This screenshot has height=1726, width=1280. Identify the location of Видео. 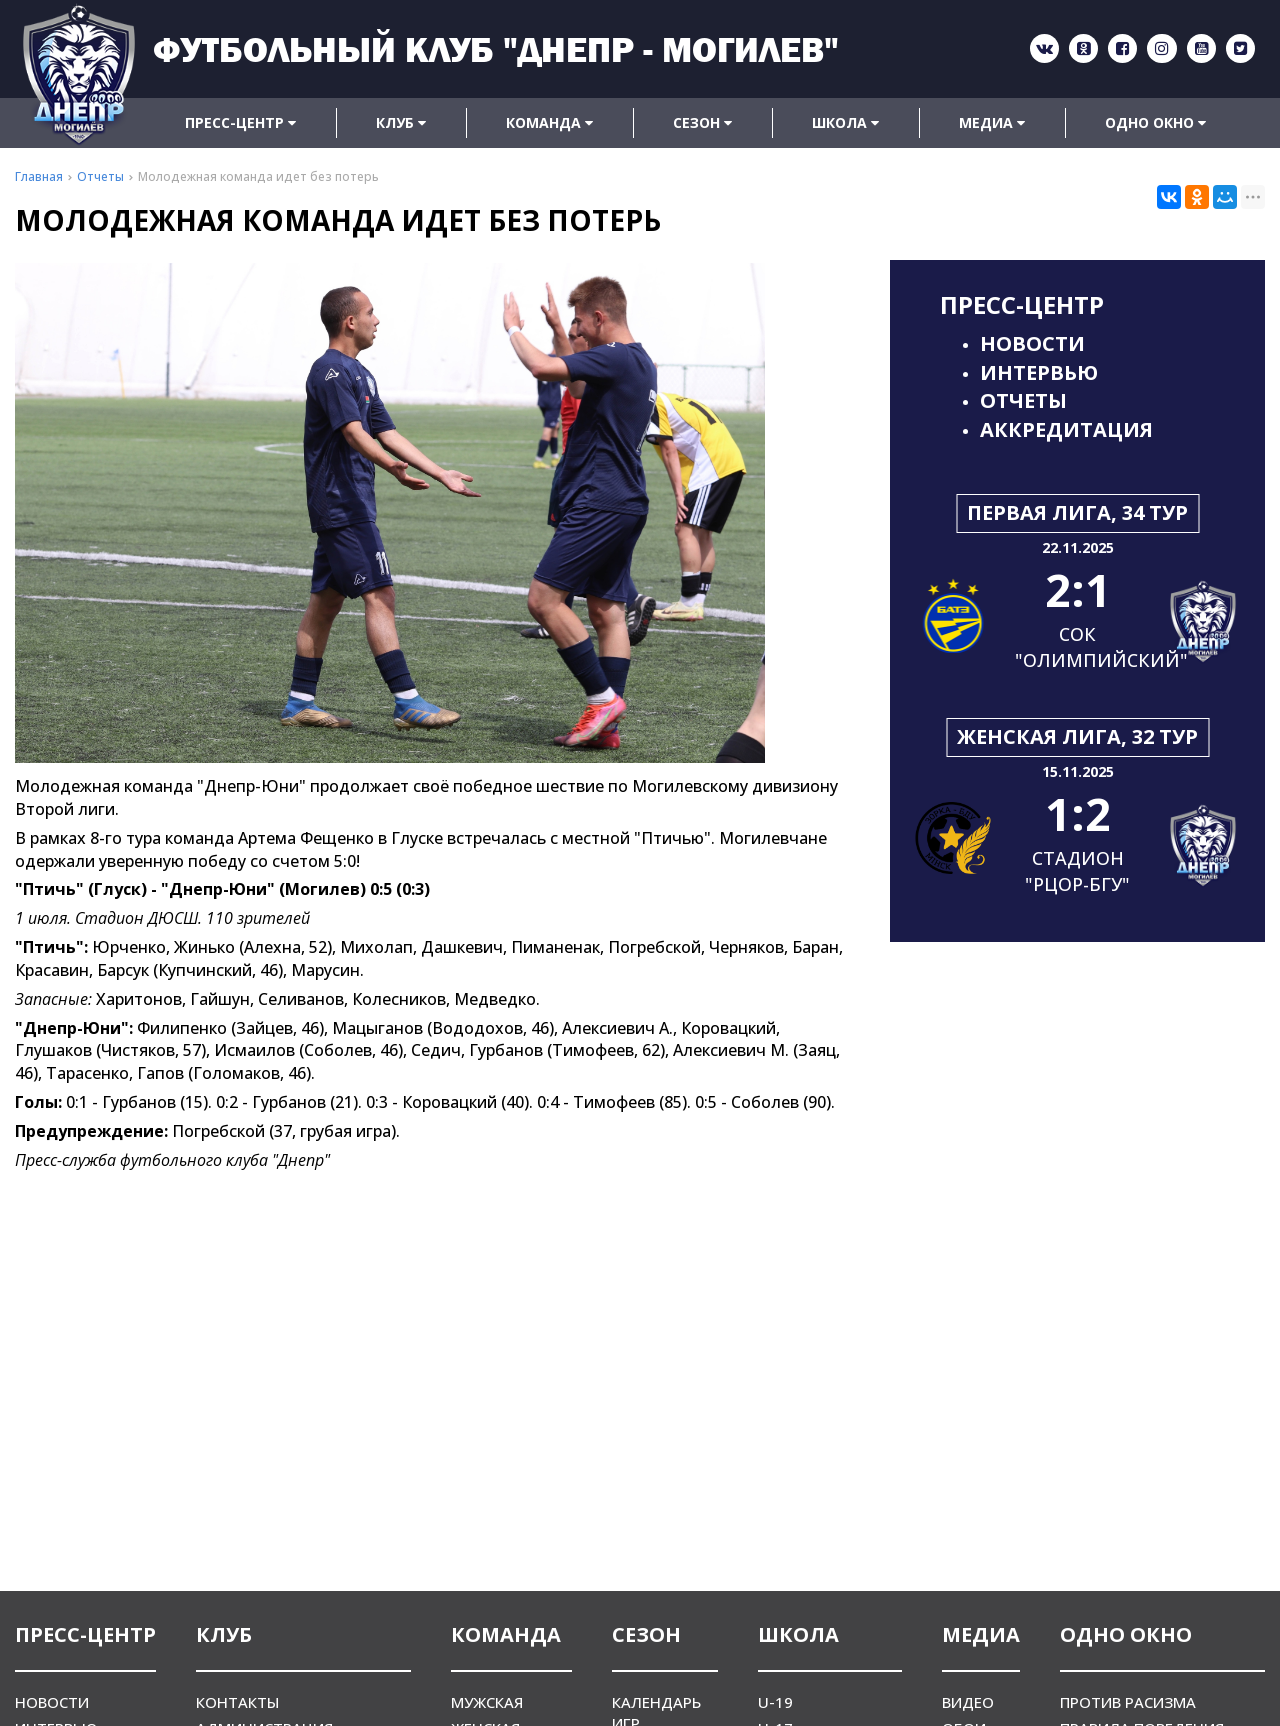
(968, 1702).